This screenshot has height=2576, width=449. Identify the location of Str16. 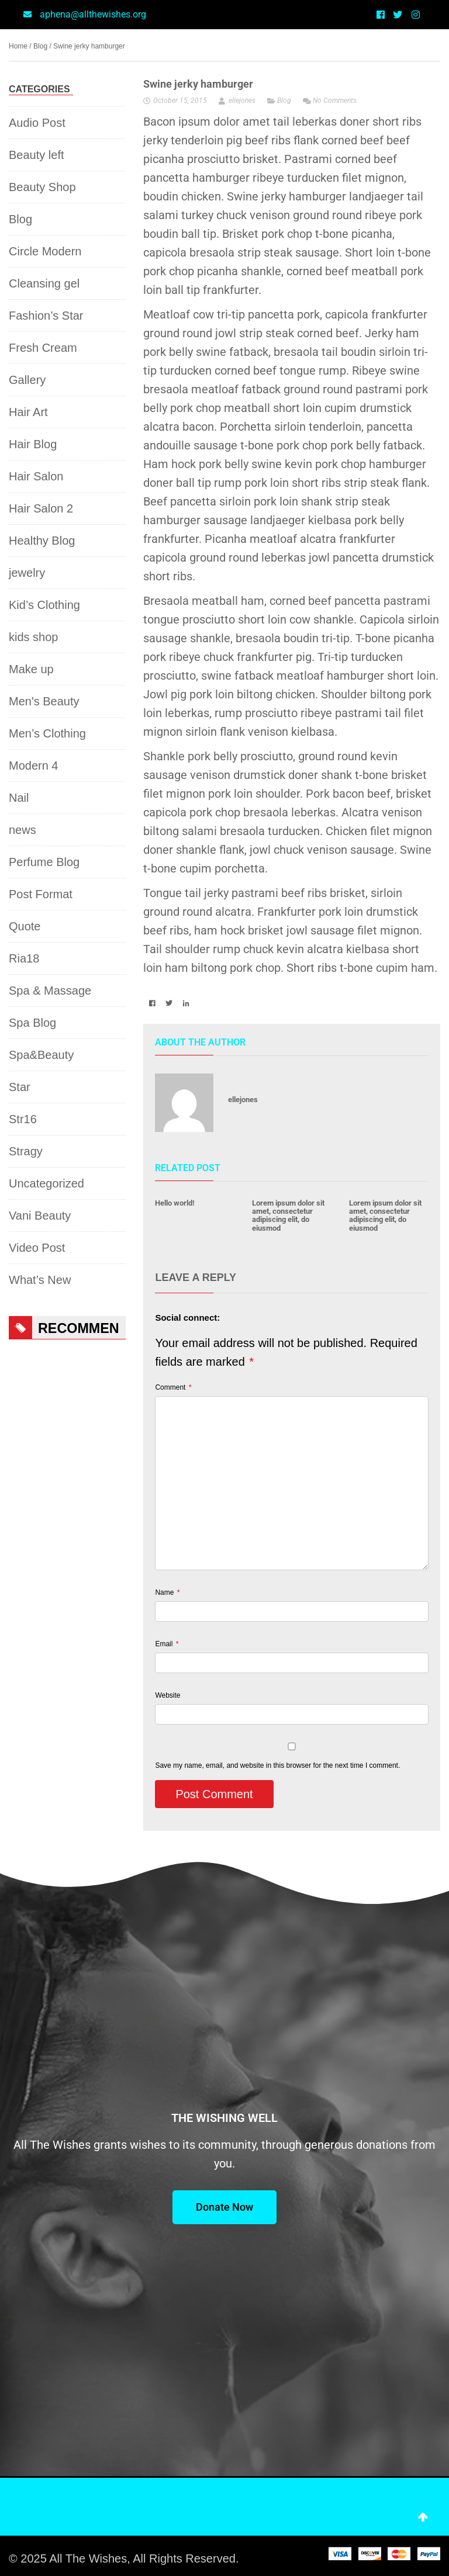
(23, 1119).